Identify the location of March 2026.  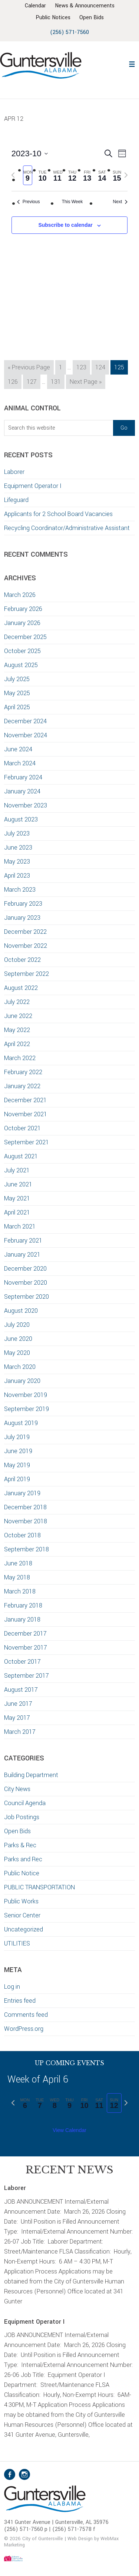
(20, 595).